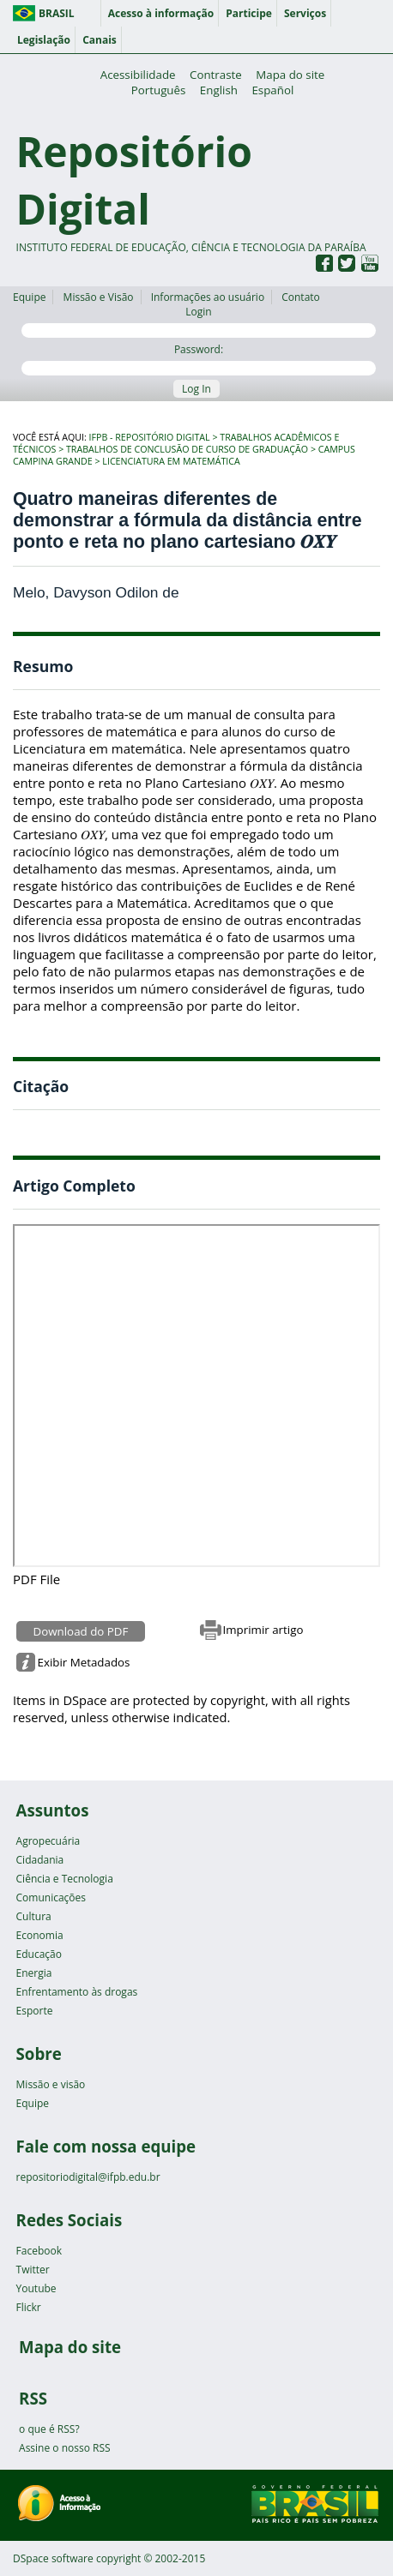 Image resolution: width=393 pixels, height=2576 pixels. Describe the element at coordinates (39, 2250) in the screenshot. I see `Facebook` at that location.